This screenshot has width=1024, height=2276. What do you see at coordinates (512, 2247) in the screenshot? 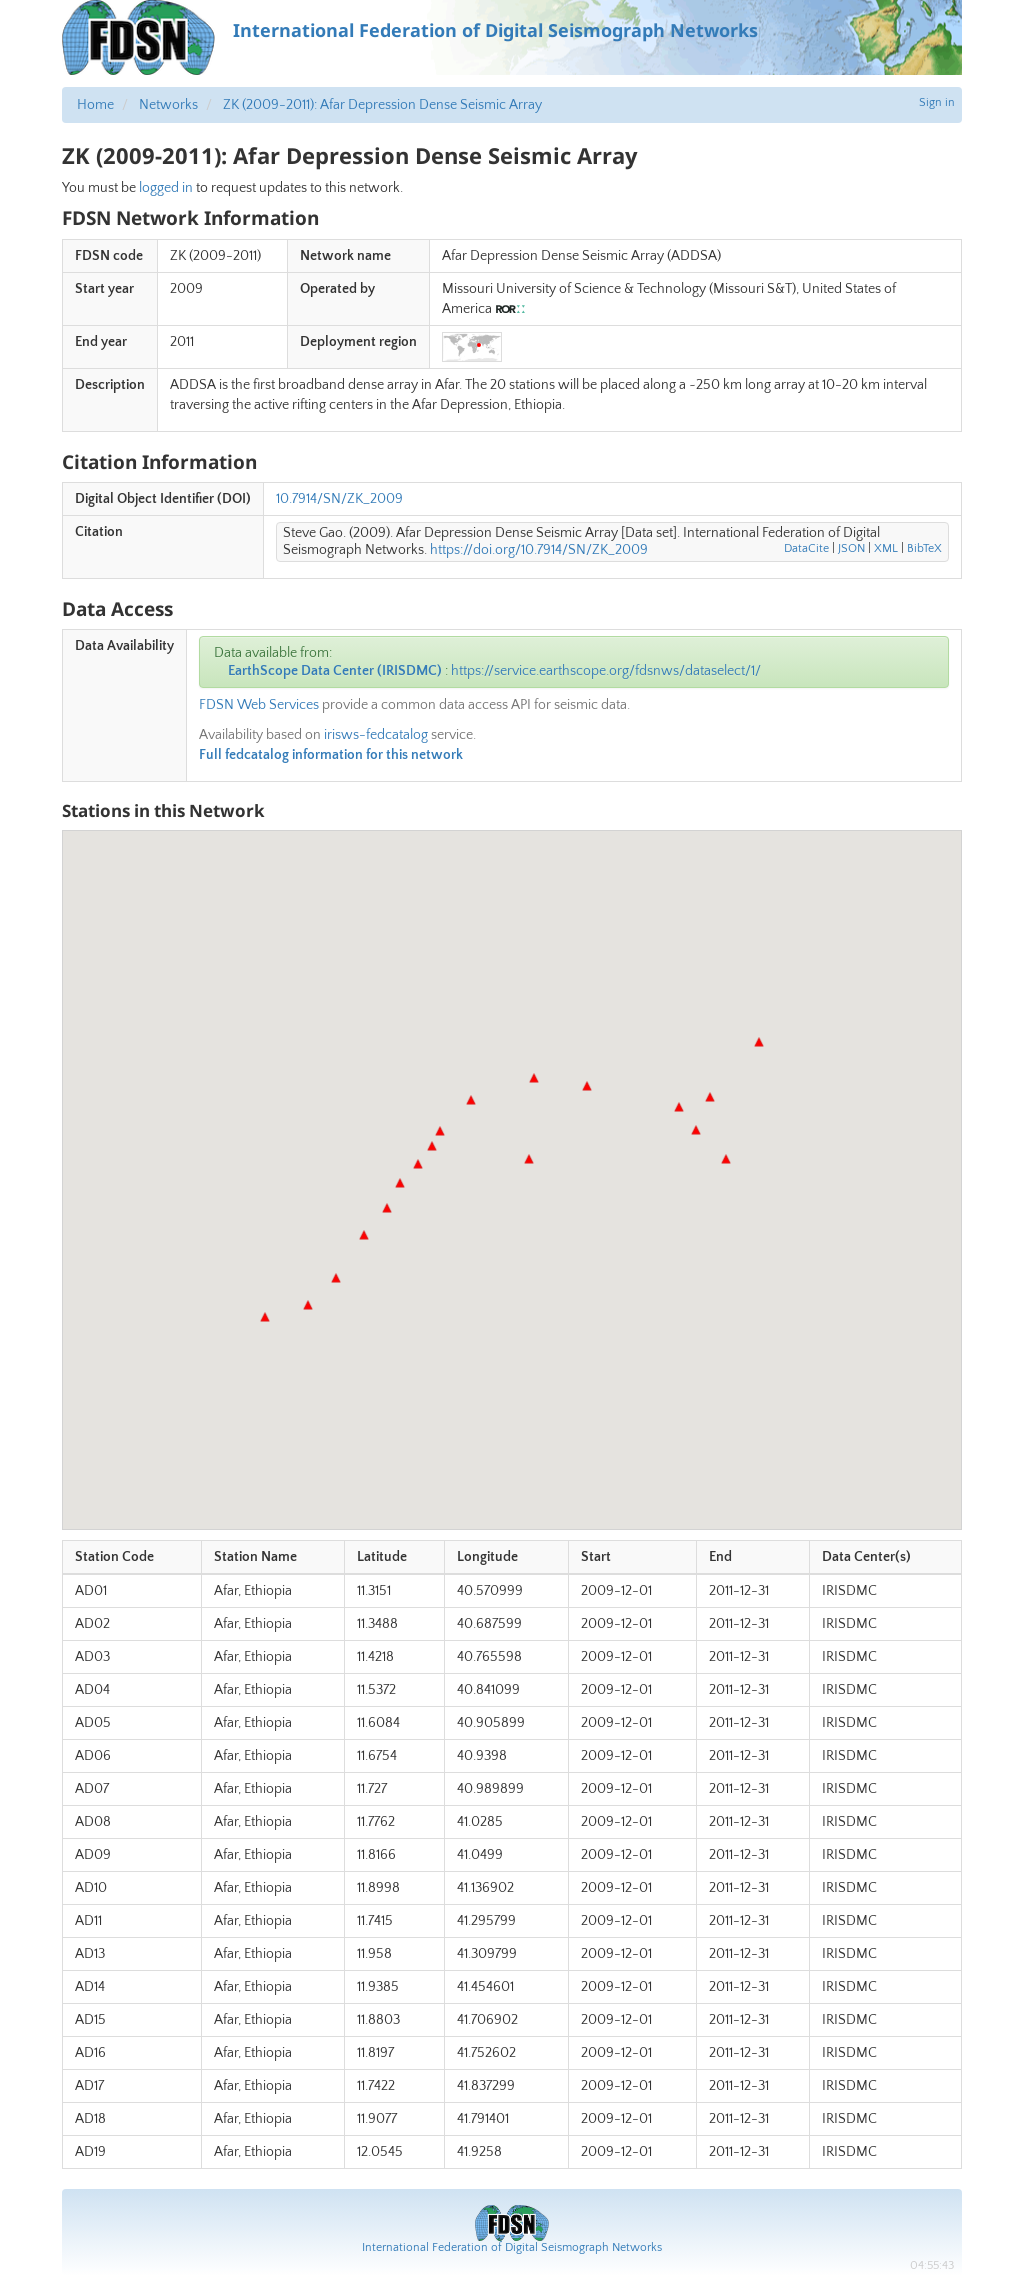
I see `International Federation of Digital Seismograph Networks` at bounding box center [512, 2247].